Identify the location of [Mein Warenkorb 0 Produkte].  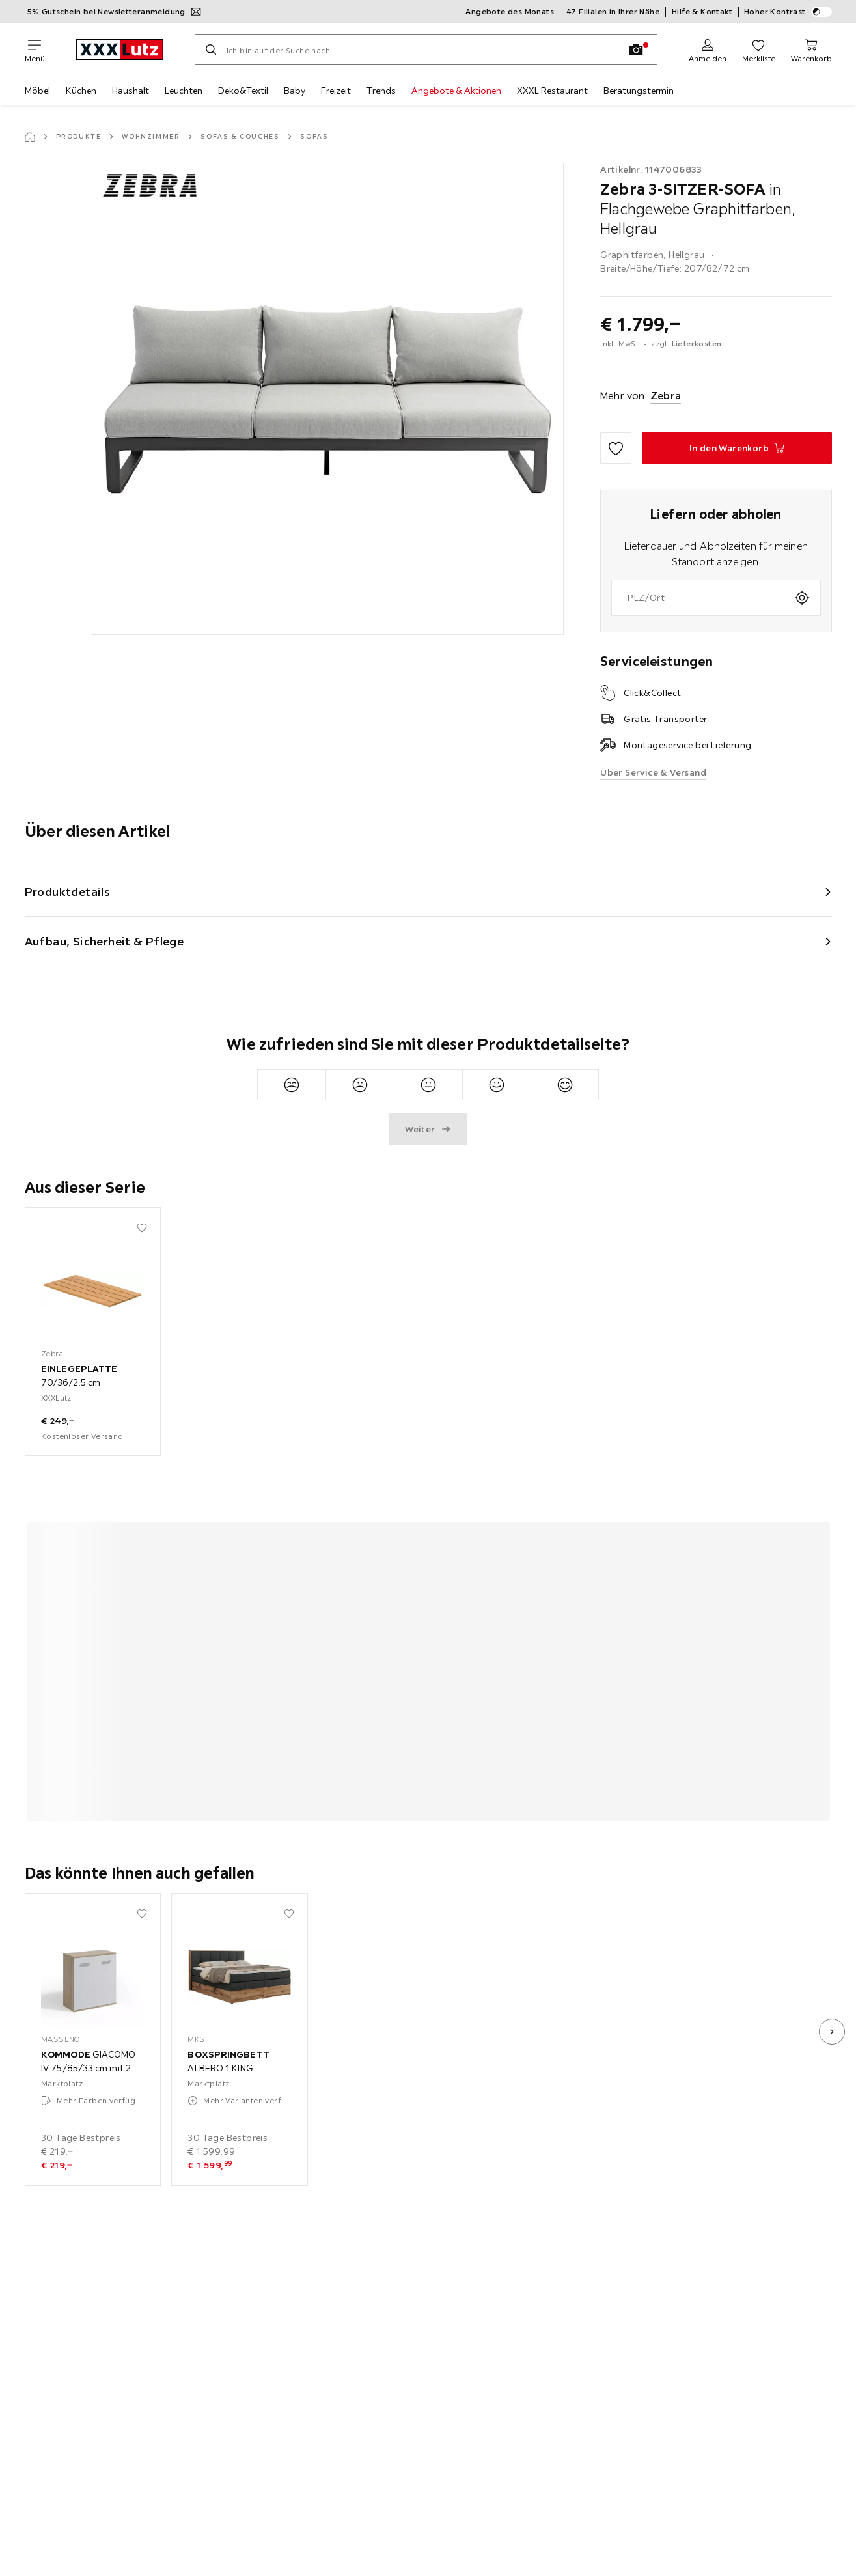
(811, 49).